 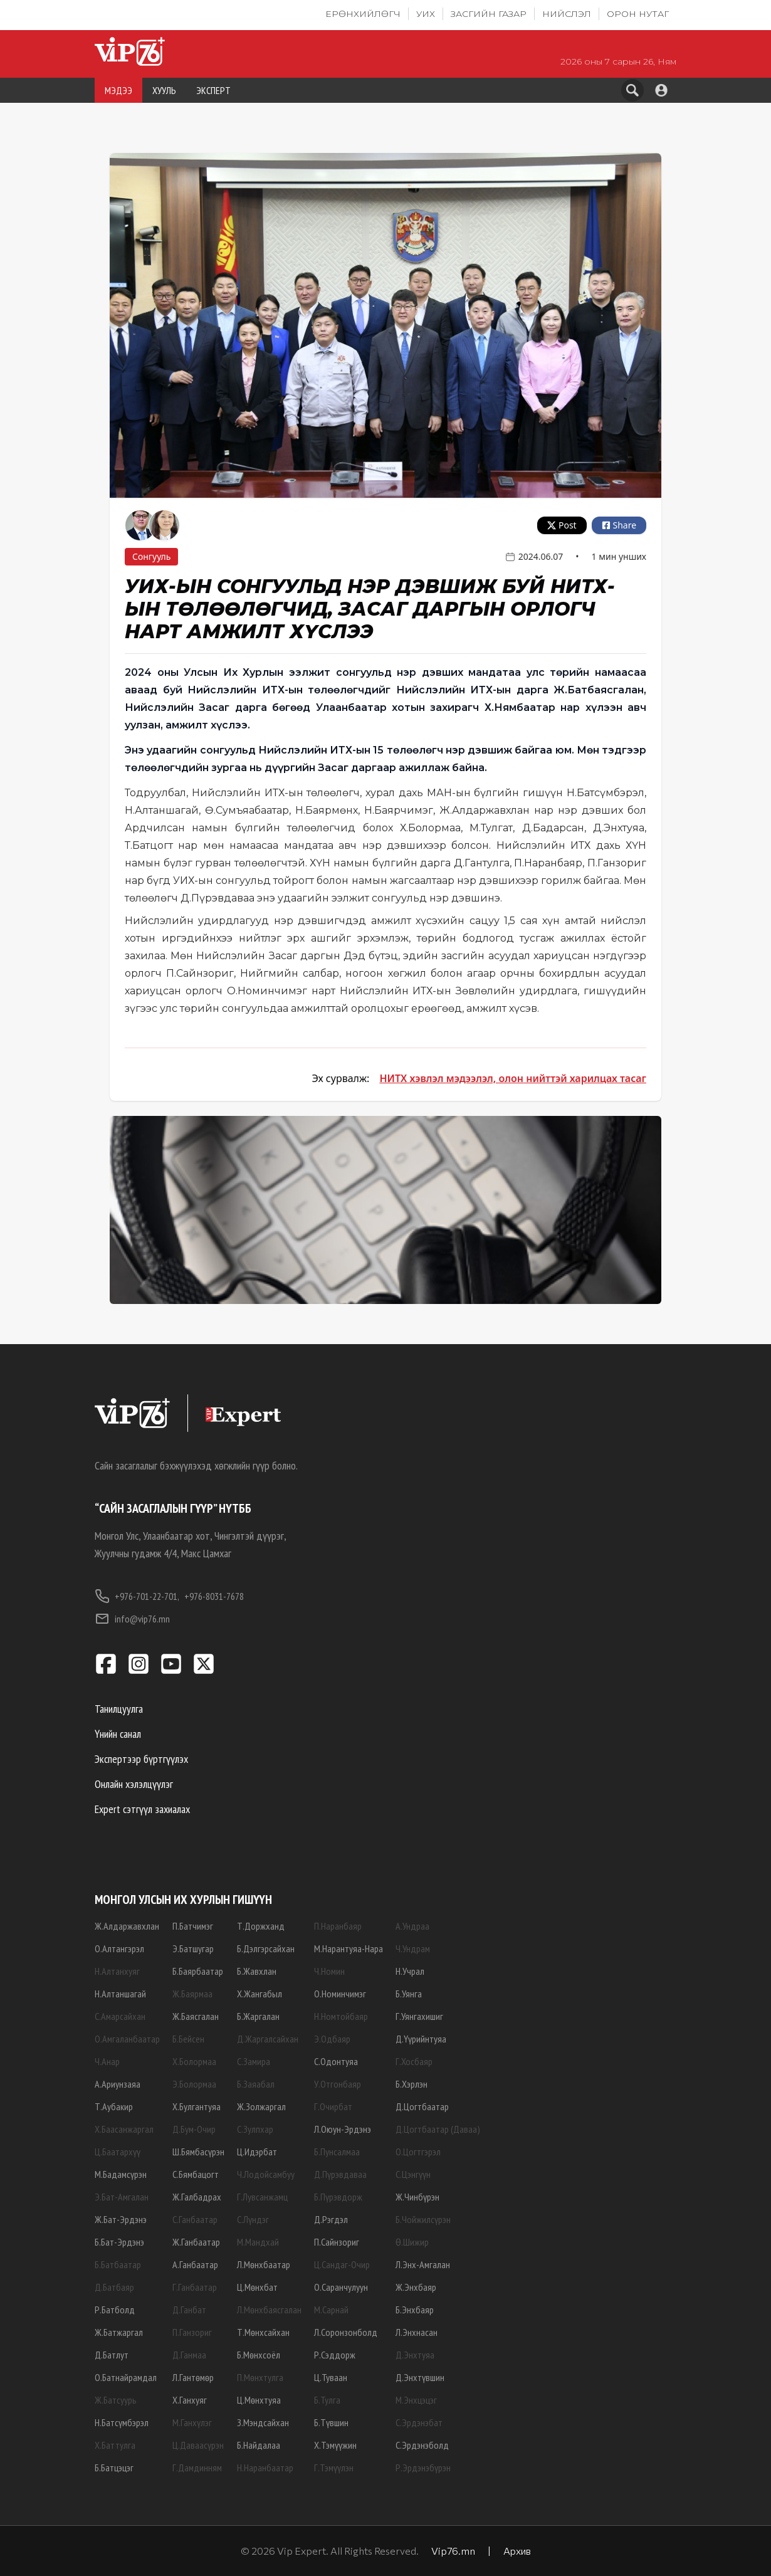 I want to click on Х.Баасанжаргал, so click(x=124, y=2129).